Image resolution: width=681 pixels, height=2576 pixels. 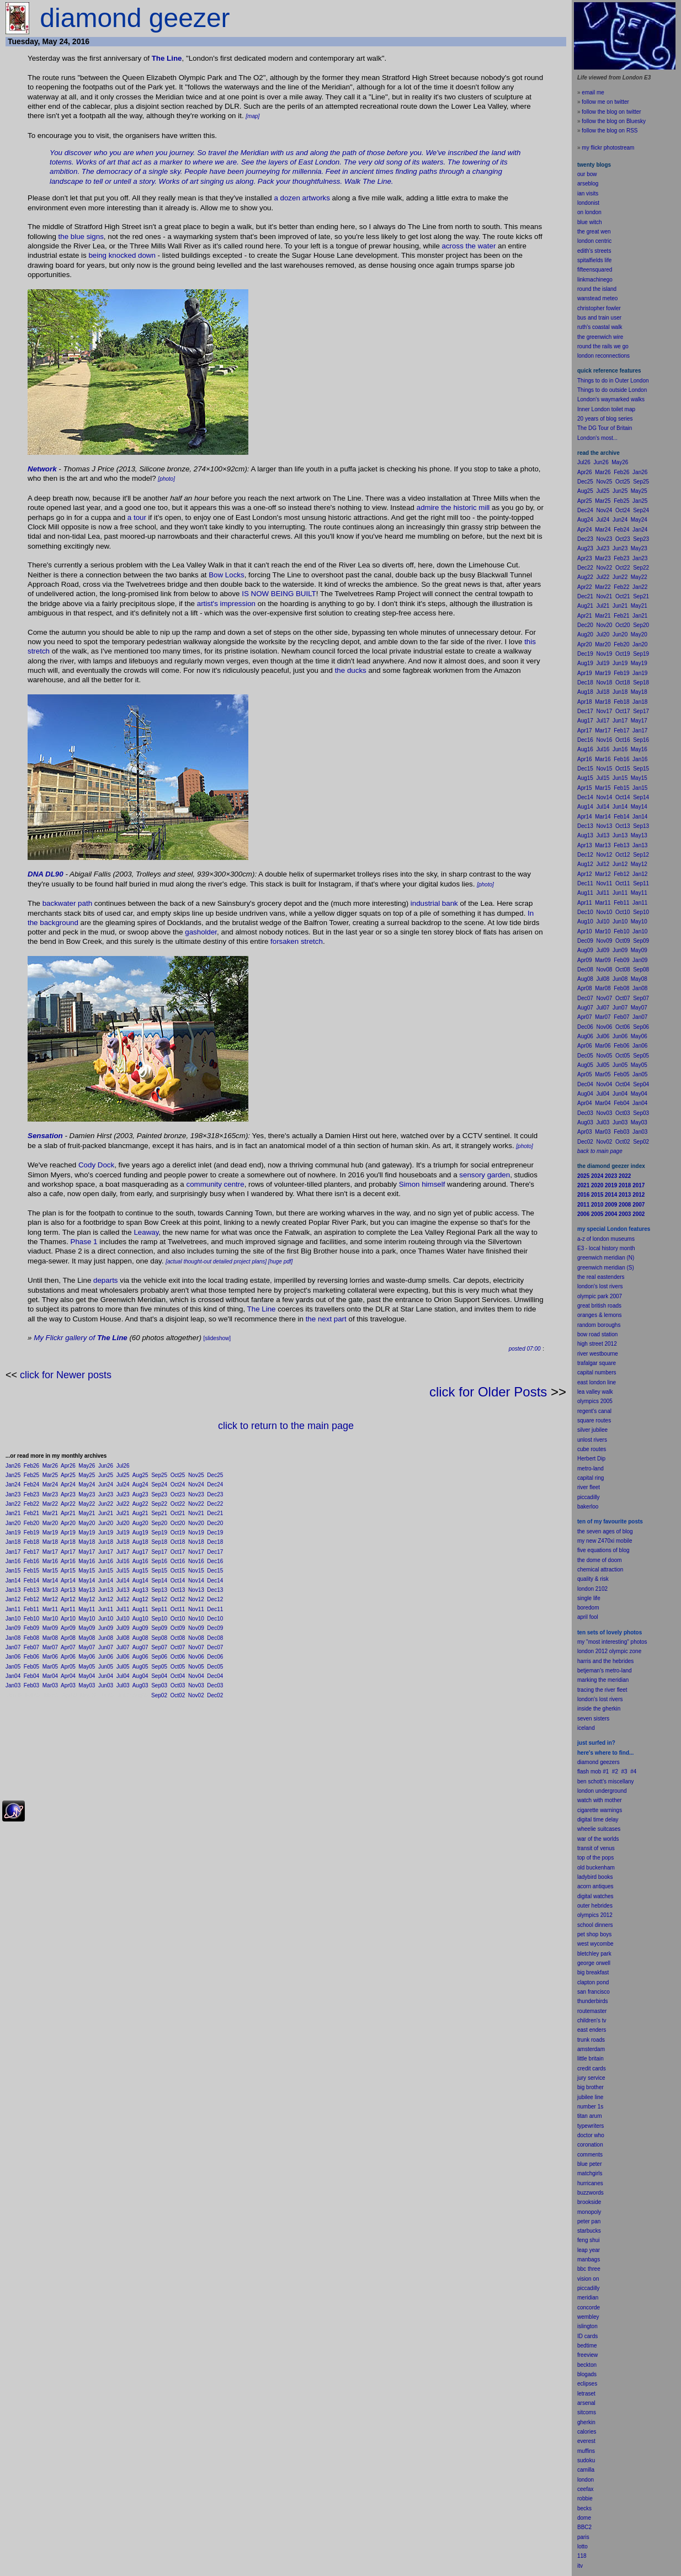 I want to click on round the rails we go, so click(x=603, y=346).